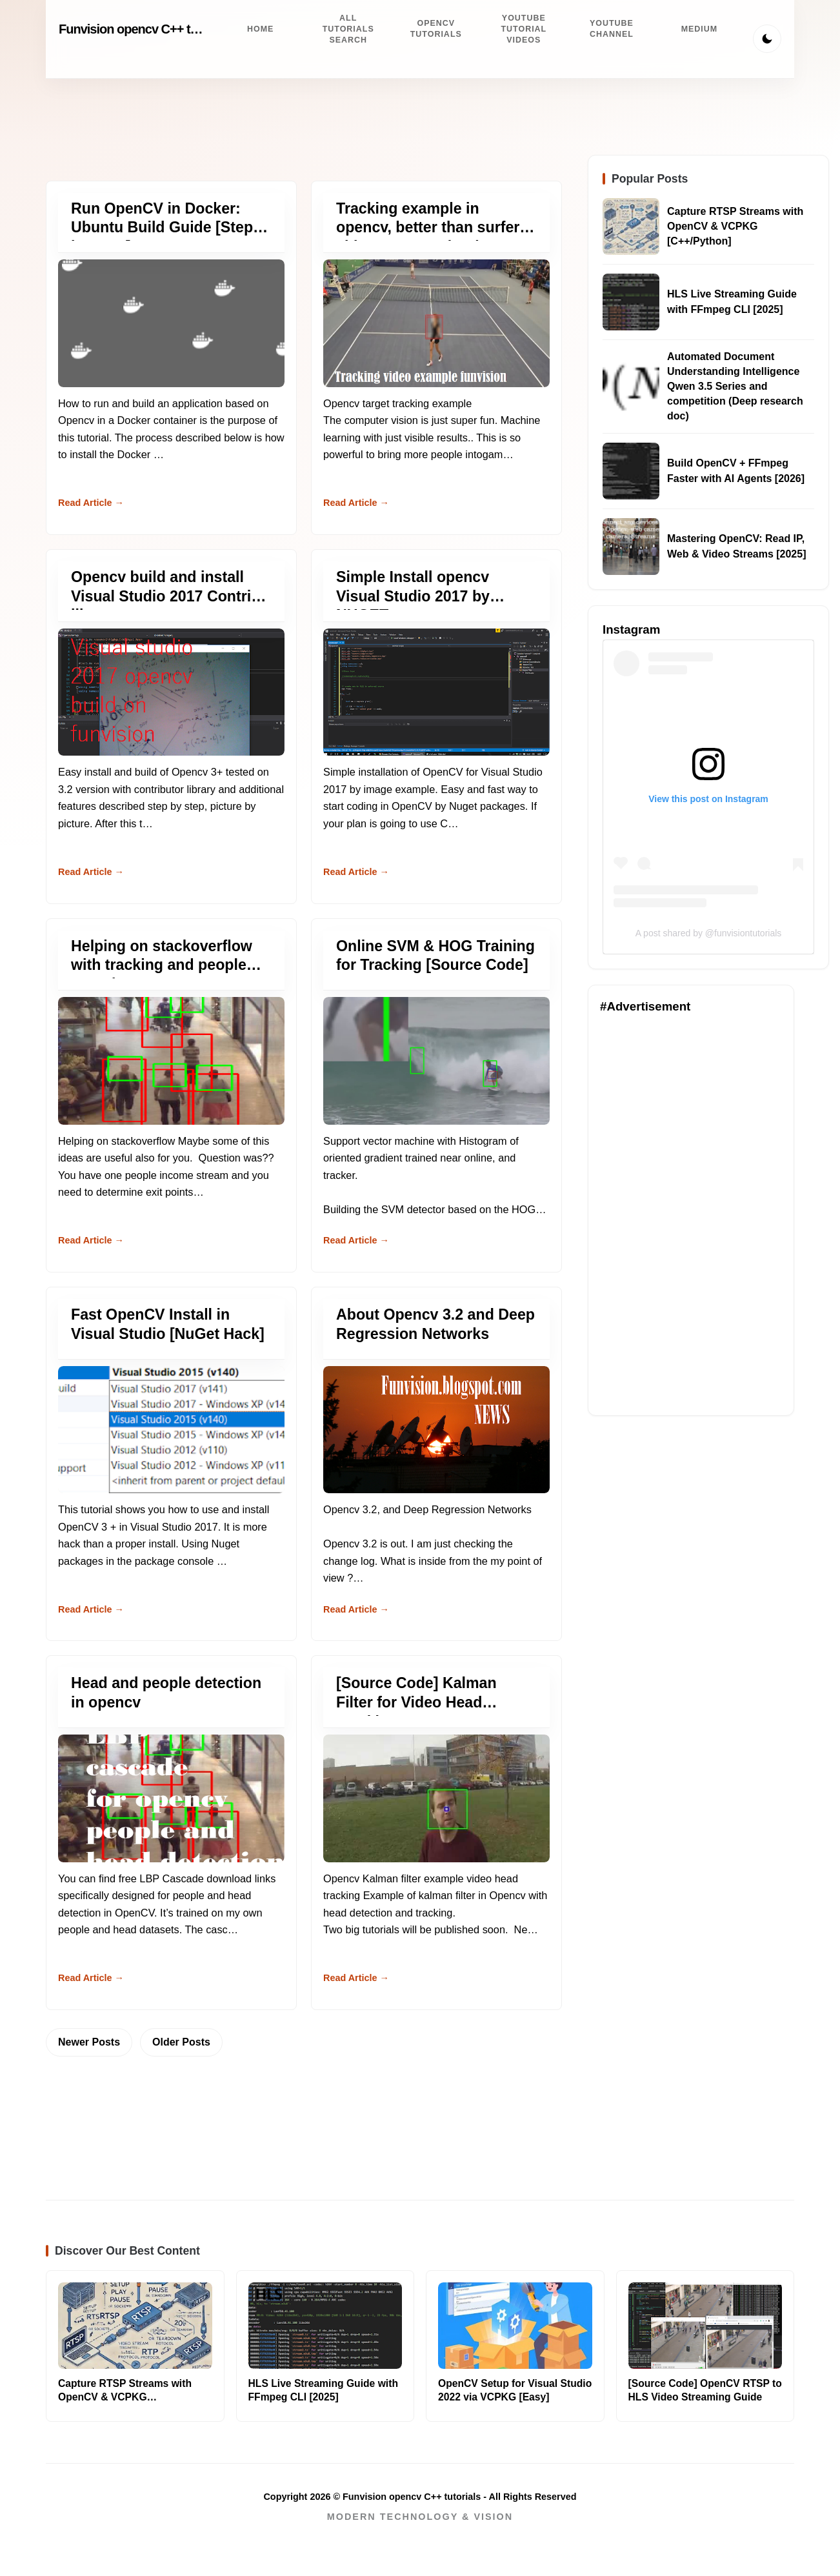 This screenshot has height=2576, width=840. What do you see at coordinates (436, 1429) in the screenshot?
I see `[Read more about About Opencv 3.2 and Deep Regression Networks]` at bounding box center [436, 1429].